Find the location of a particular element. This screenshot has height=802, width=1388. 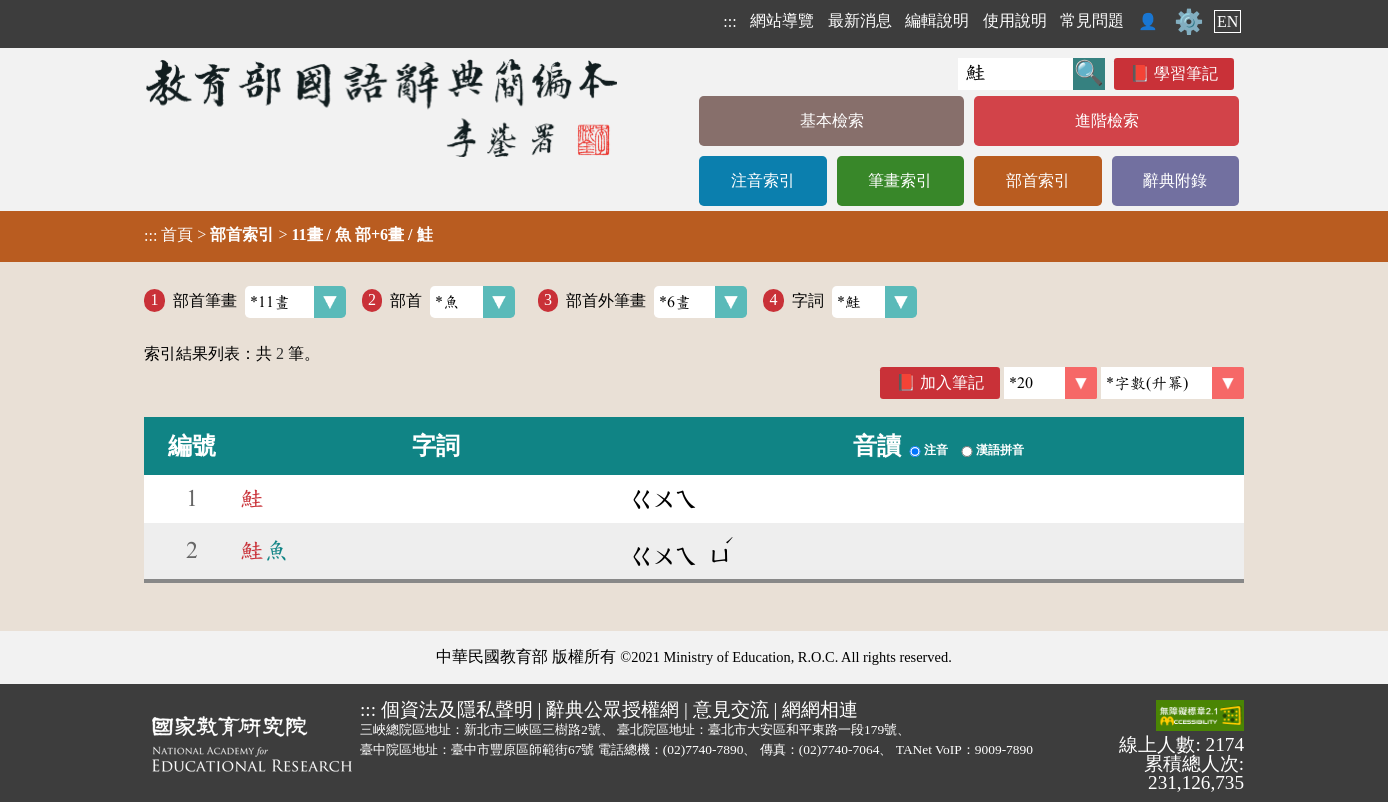

編輯說明 is located at coordinates (937, 20).